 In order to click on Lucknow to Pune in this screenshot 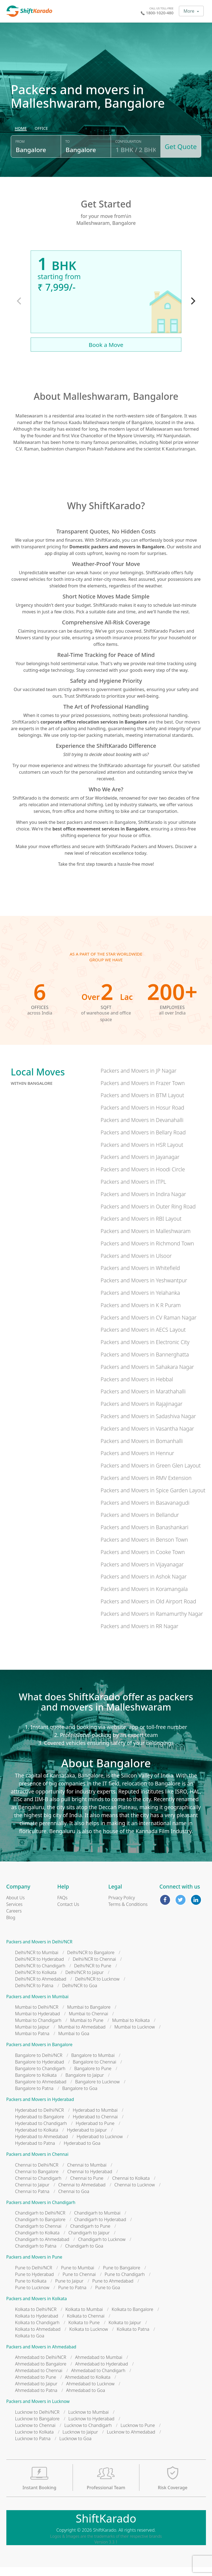, I will do `click(138, 2434)`.